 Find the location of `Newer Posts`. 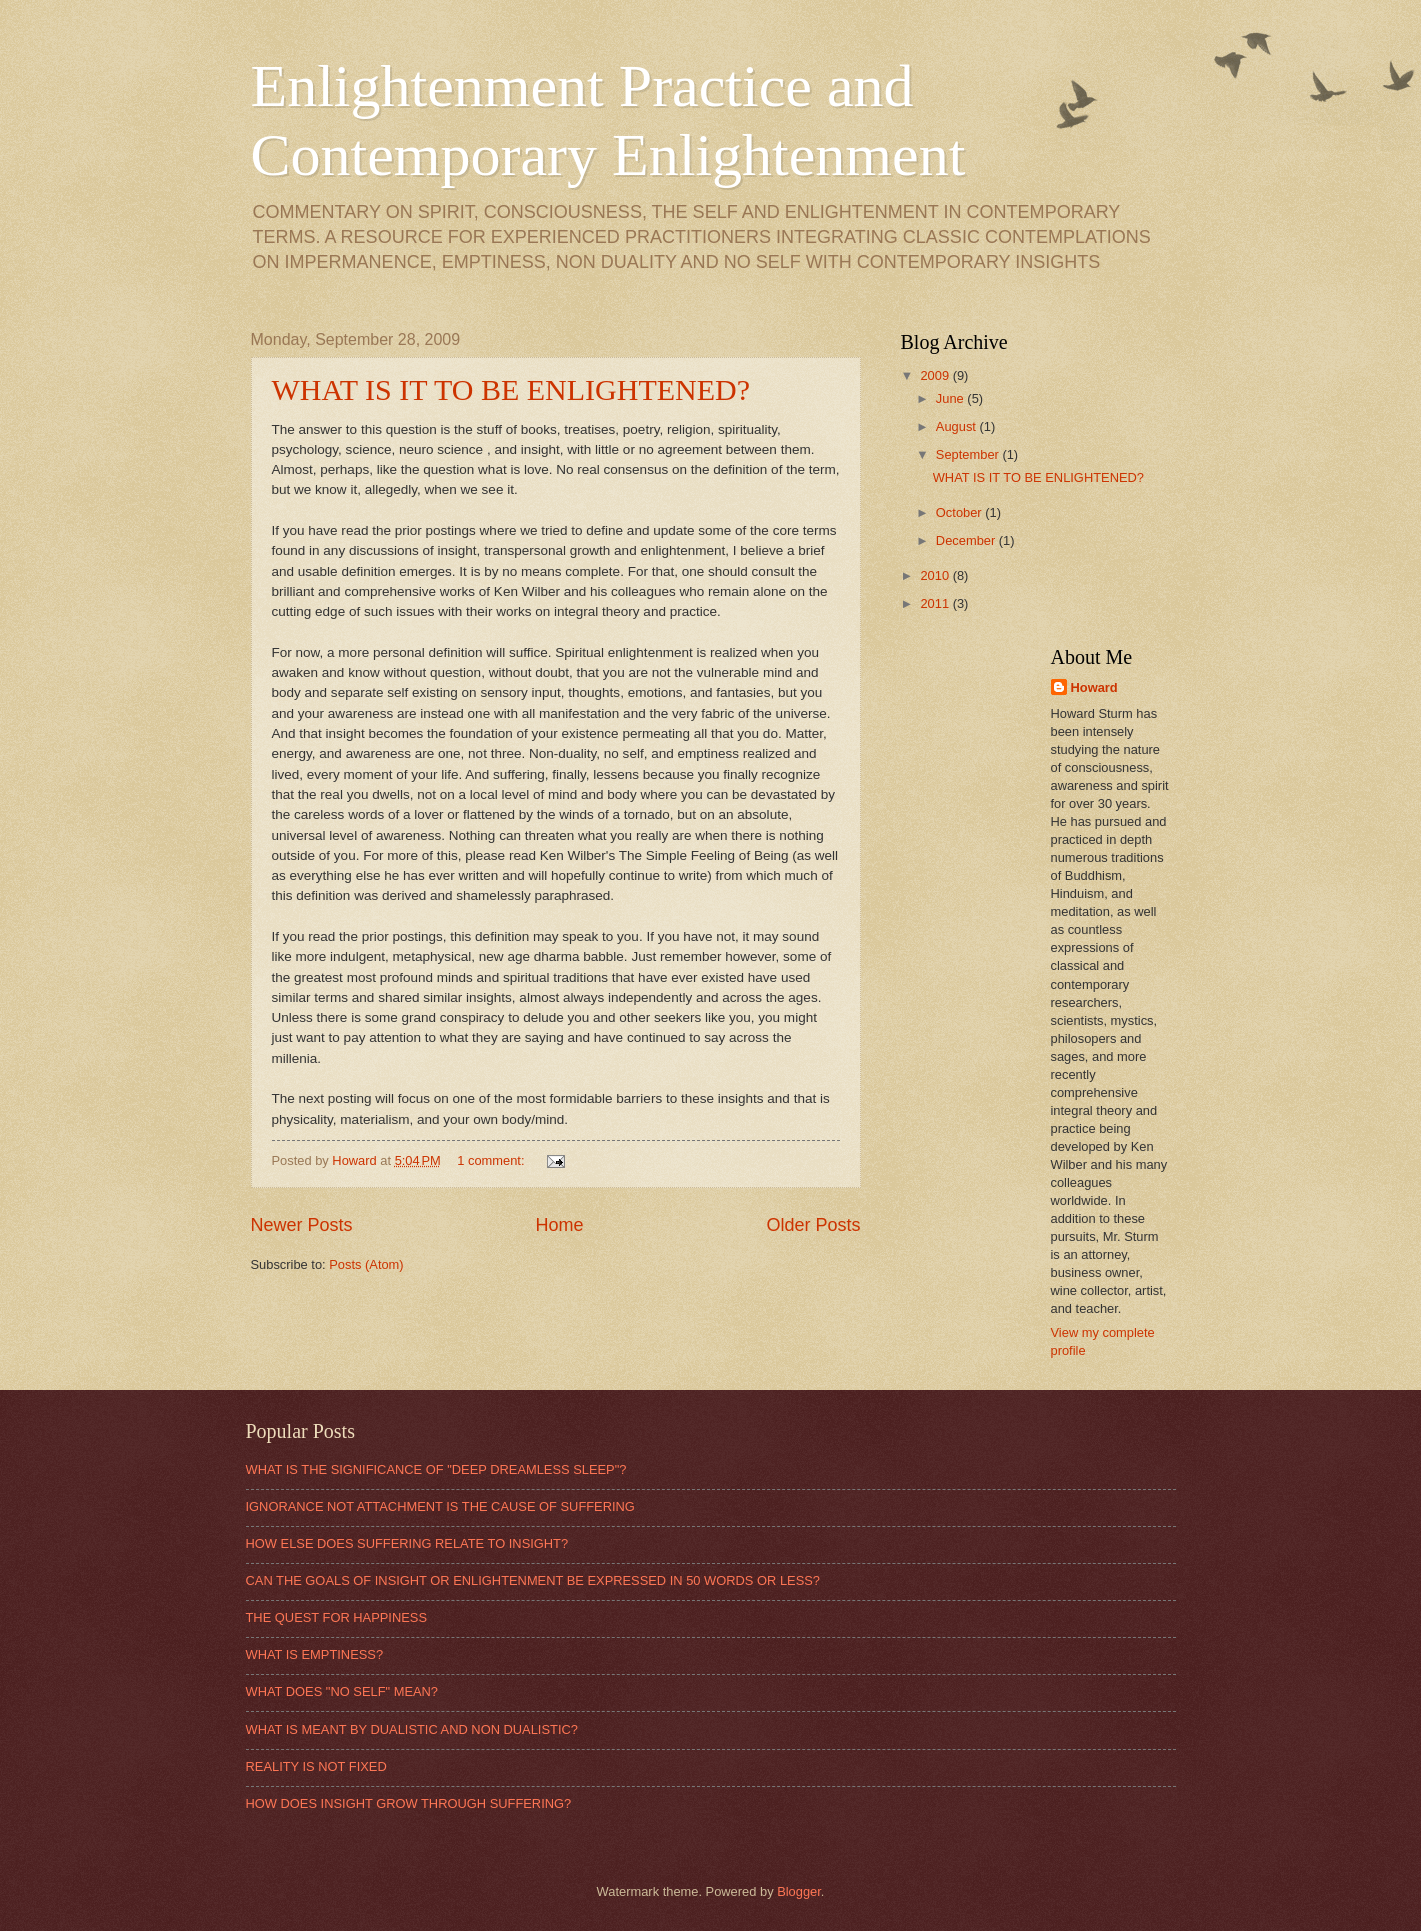

Newer Posts is located at coordinates (302, 1225).